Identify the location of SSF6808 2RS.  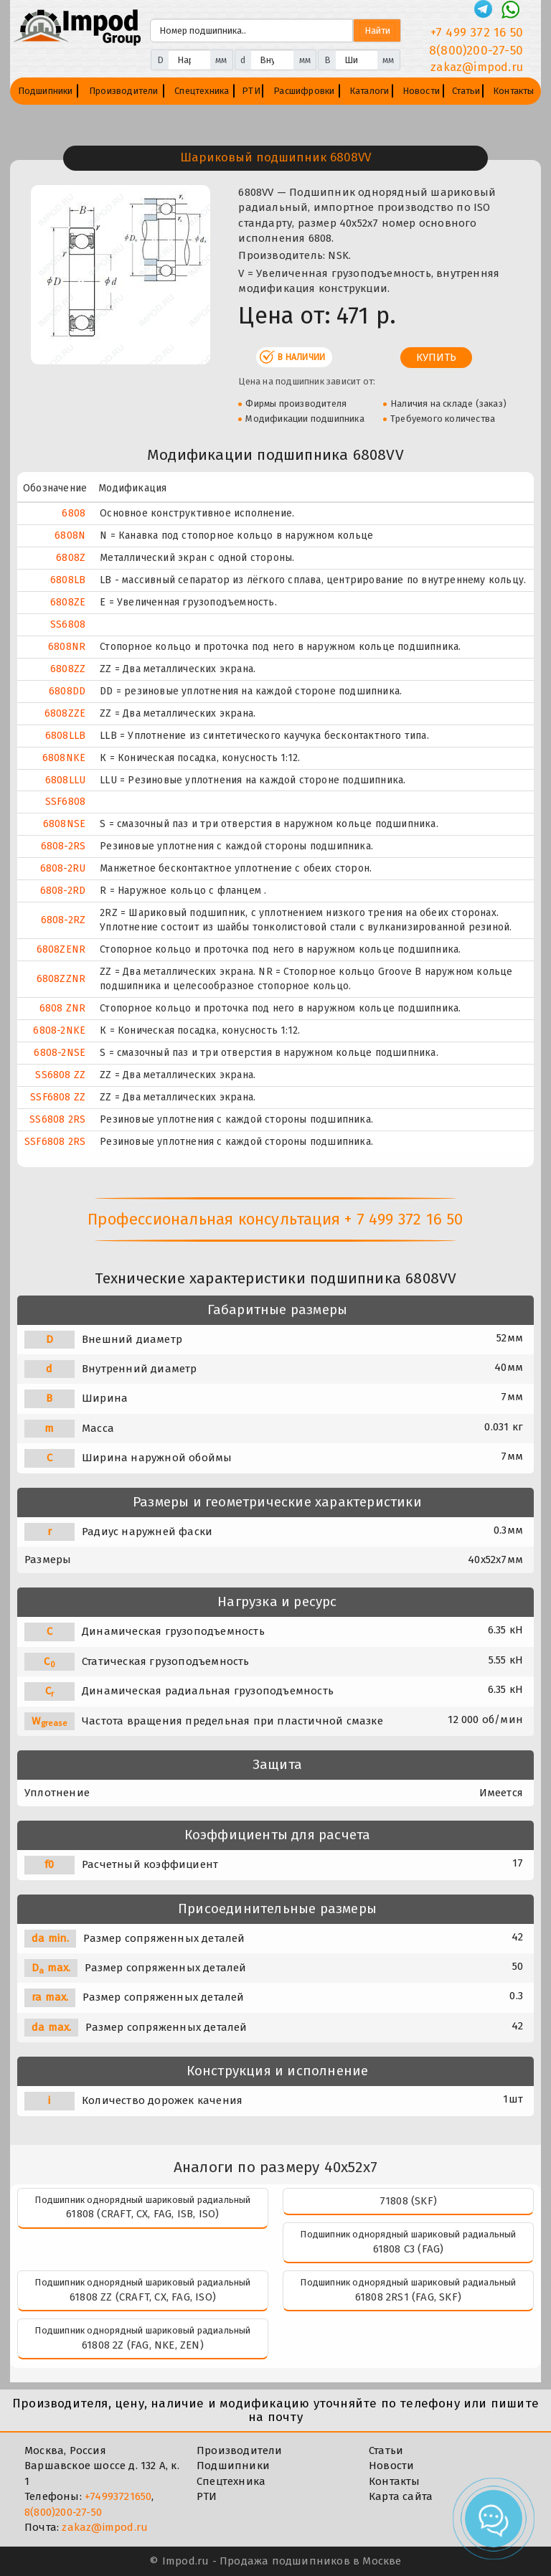
(54, 1142).